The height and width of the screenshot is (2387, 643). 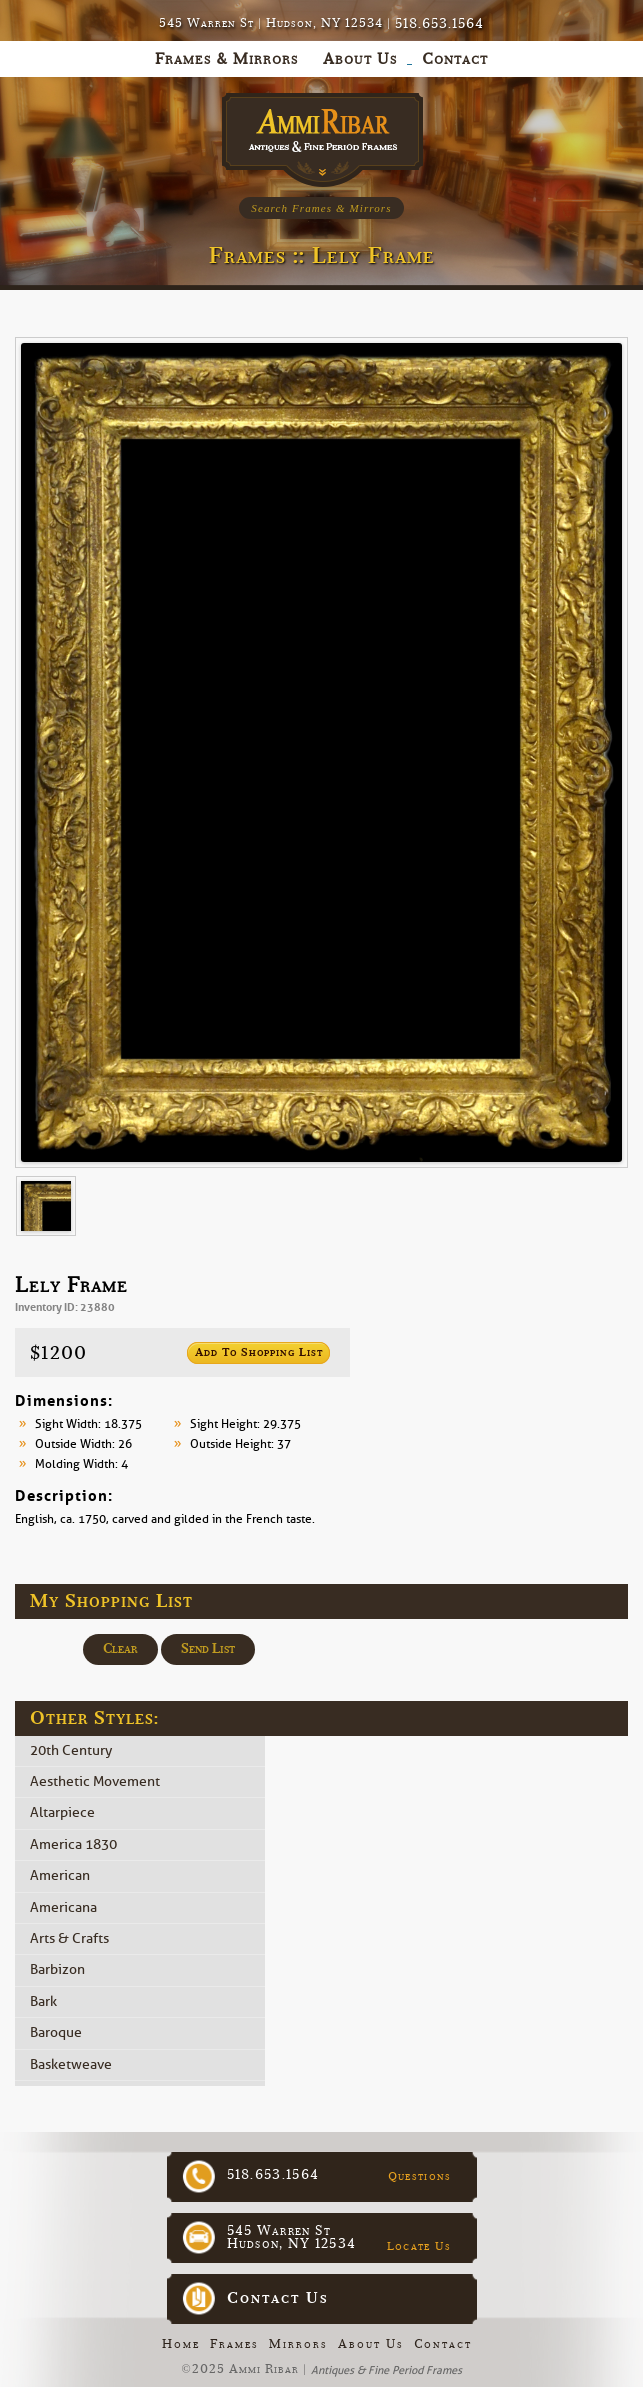 I want to click on Home, so click(x=181, y=2344).